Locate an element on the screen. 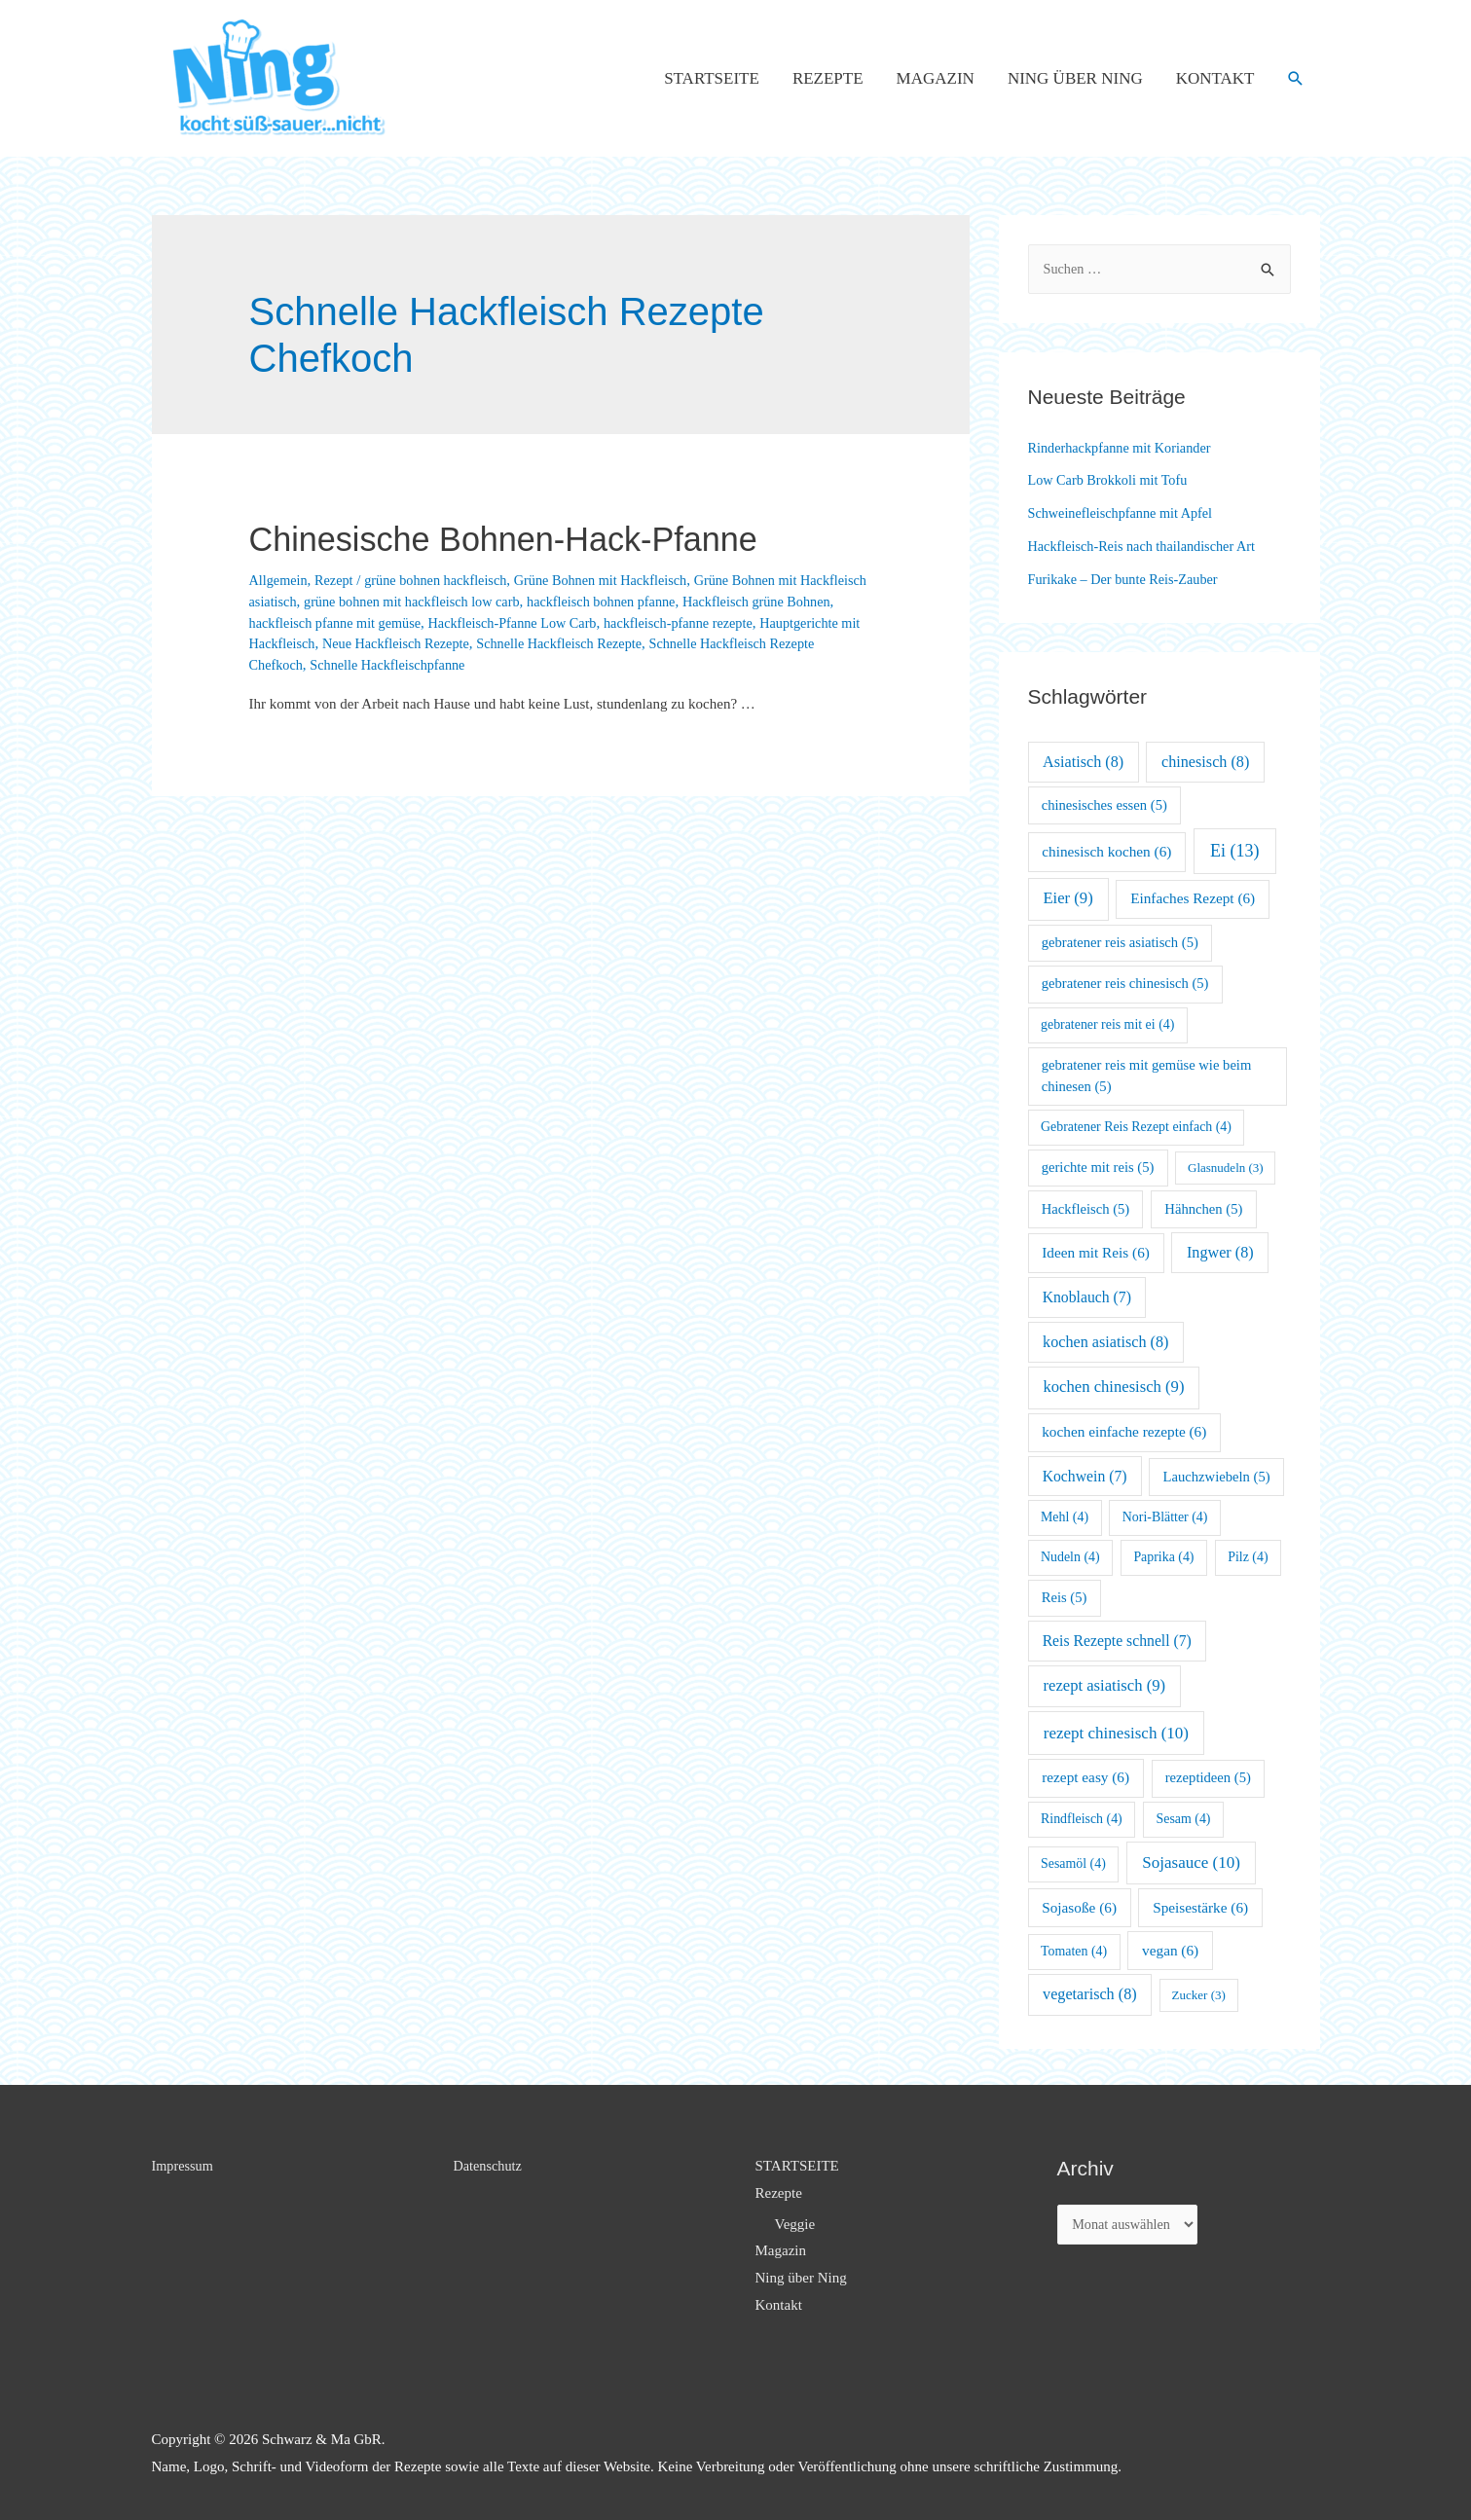 Image resolution: width=1471 pixels, height=2520 pixels. kochen einfache rezepte [kochen einfache rezepte (6 Einträge)] is located at coordinates (1124, 1431).